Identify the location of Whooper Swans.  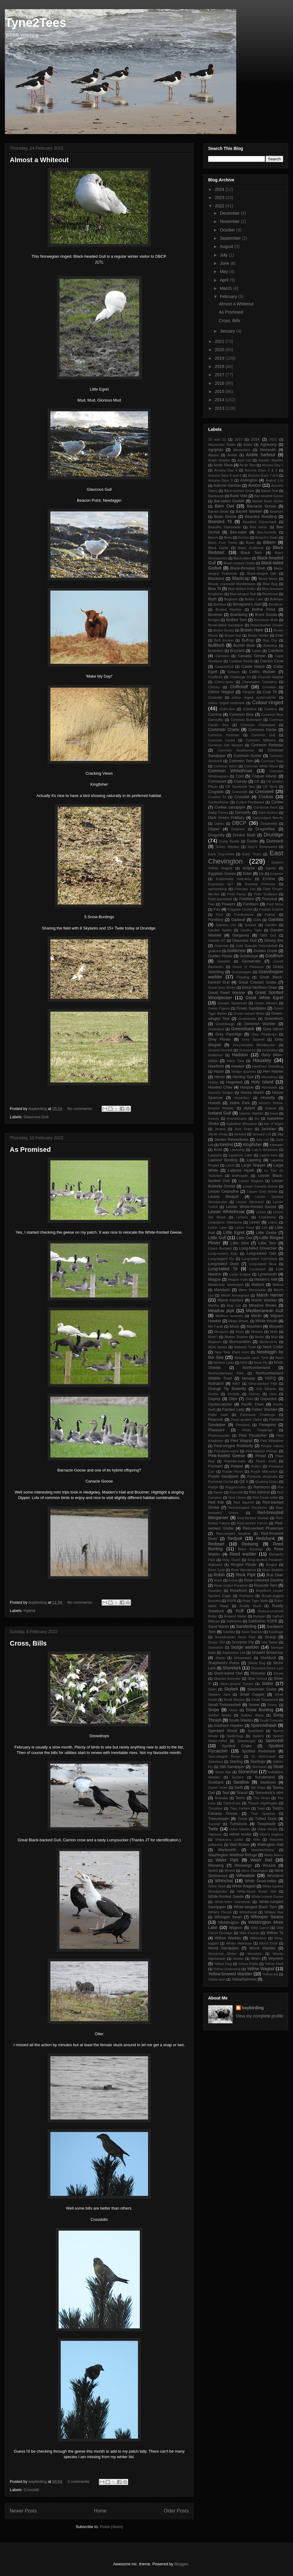
(267, 1916).